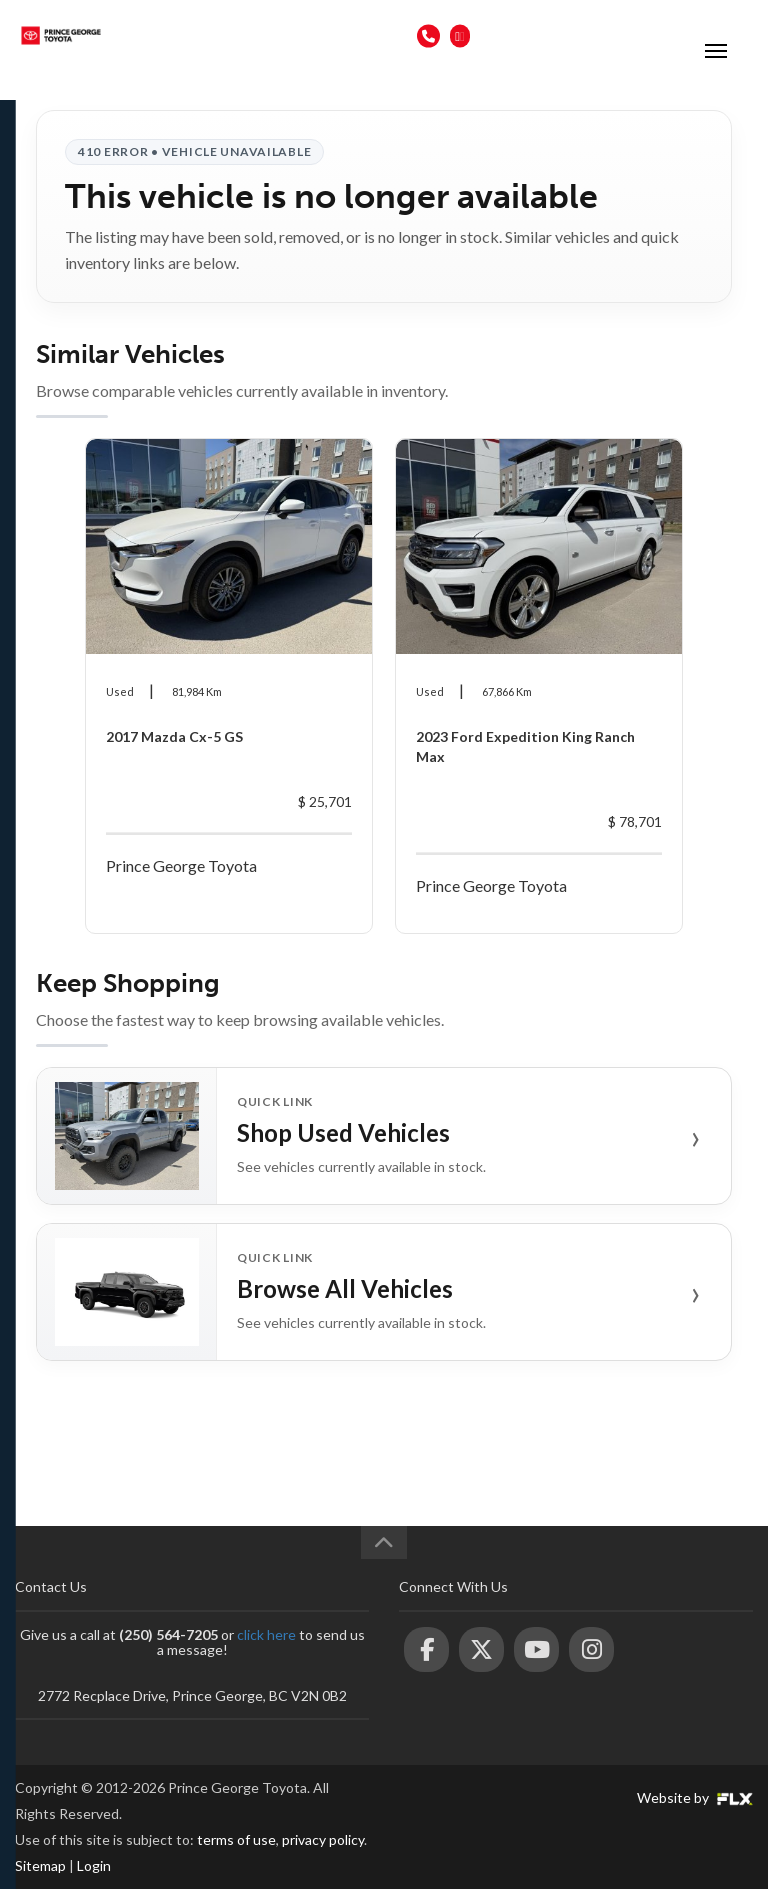 The image size is (768, 1889). I want to click on click here, so click(266, 1634).